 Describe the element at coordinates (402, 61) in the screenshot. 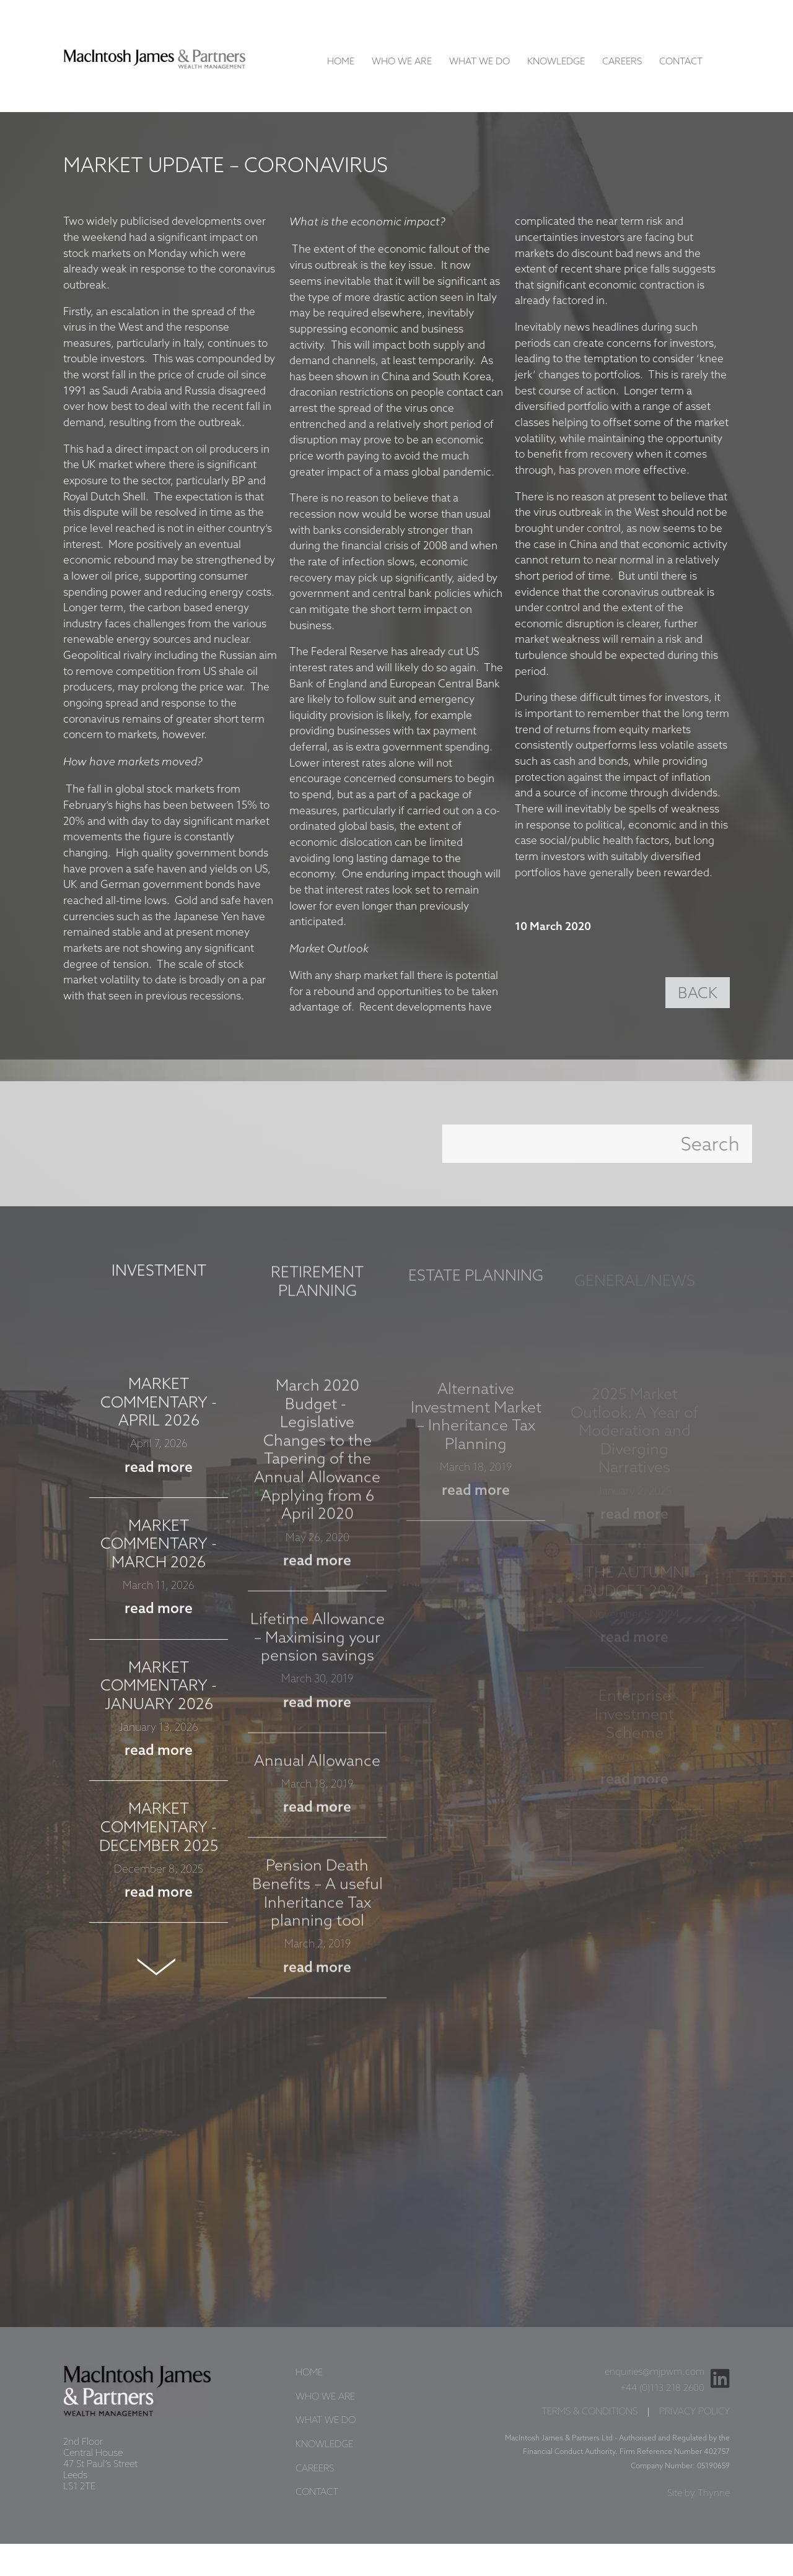

I see `Who We Are` at that location.